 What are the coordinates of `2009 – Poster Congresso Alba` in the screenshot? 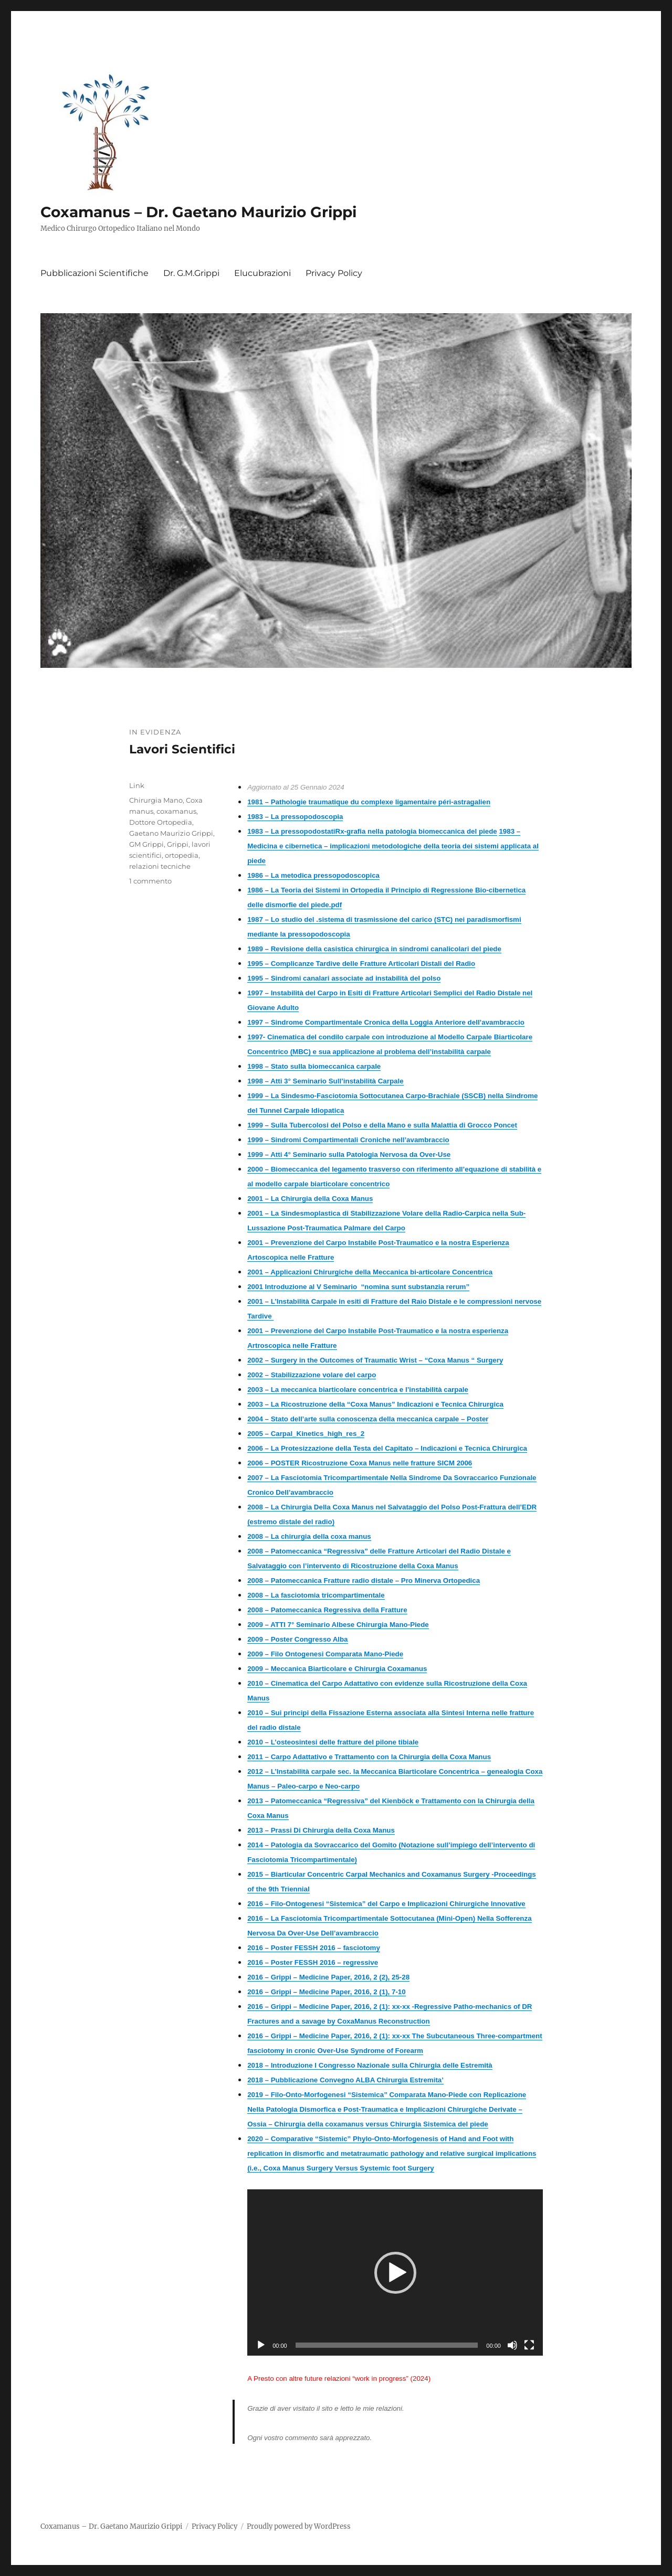 It's located at (297, 1639).